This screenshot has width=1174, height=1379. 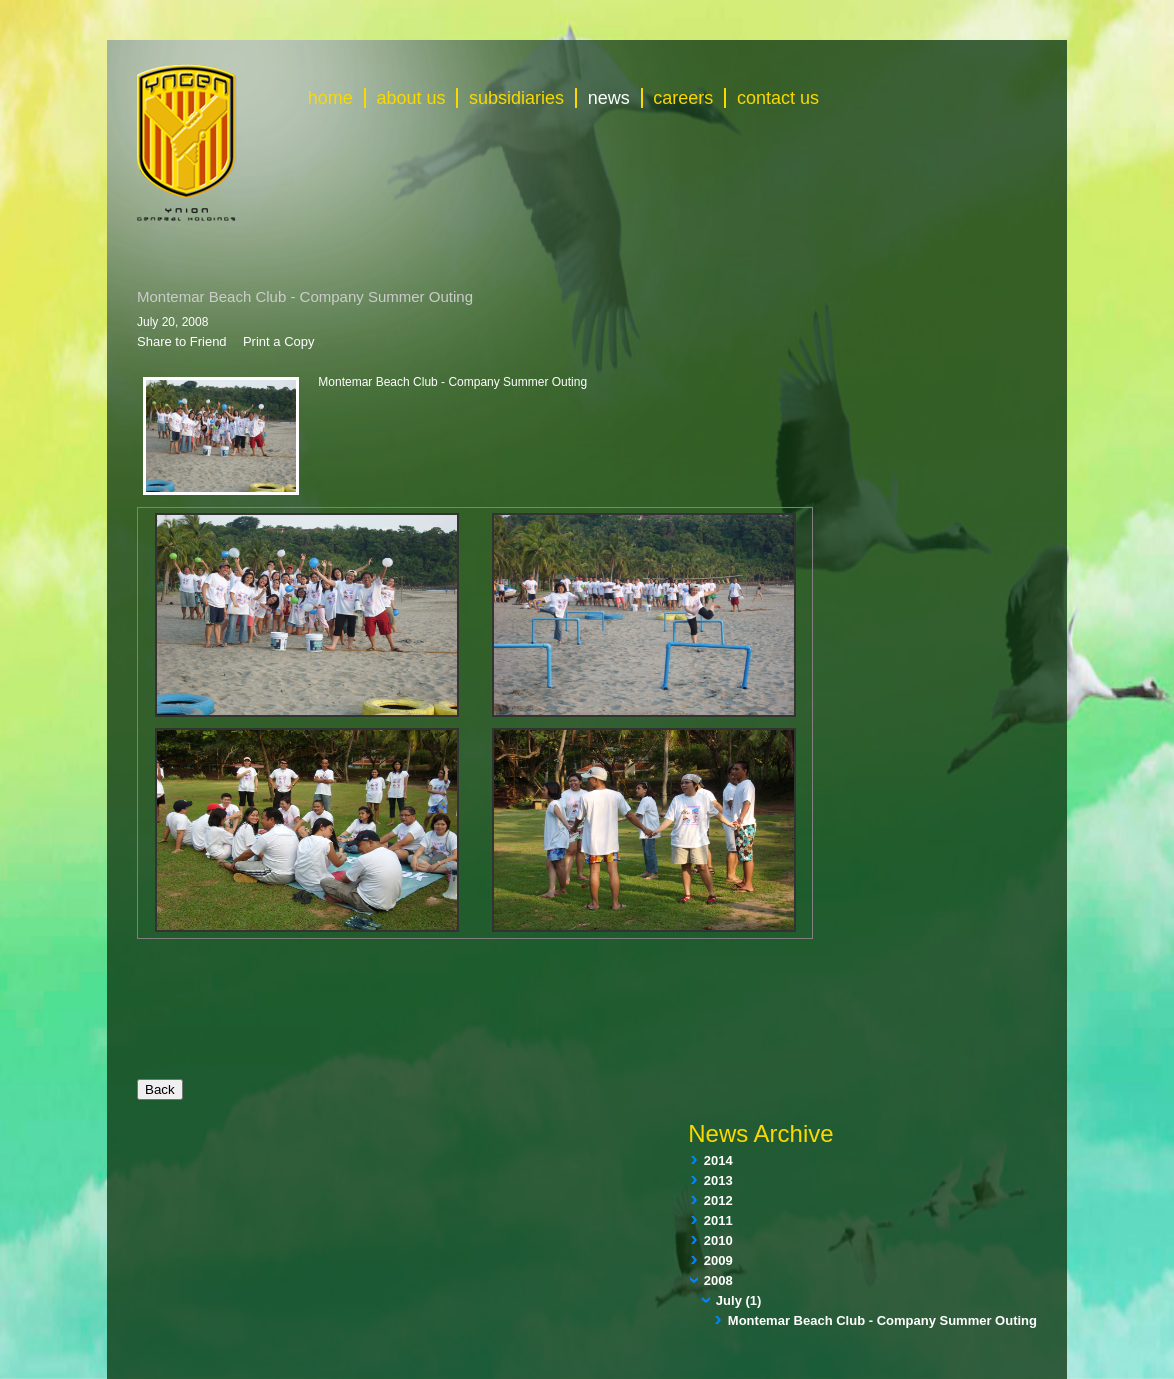 What do you see at coordinates (410, 98) in the screenshot?
I see `about us` at bounding box center [410, 98].